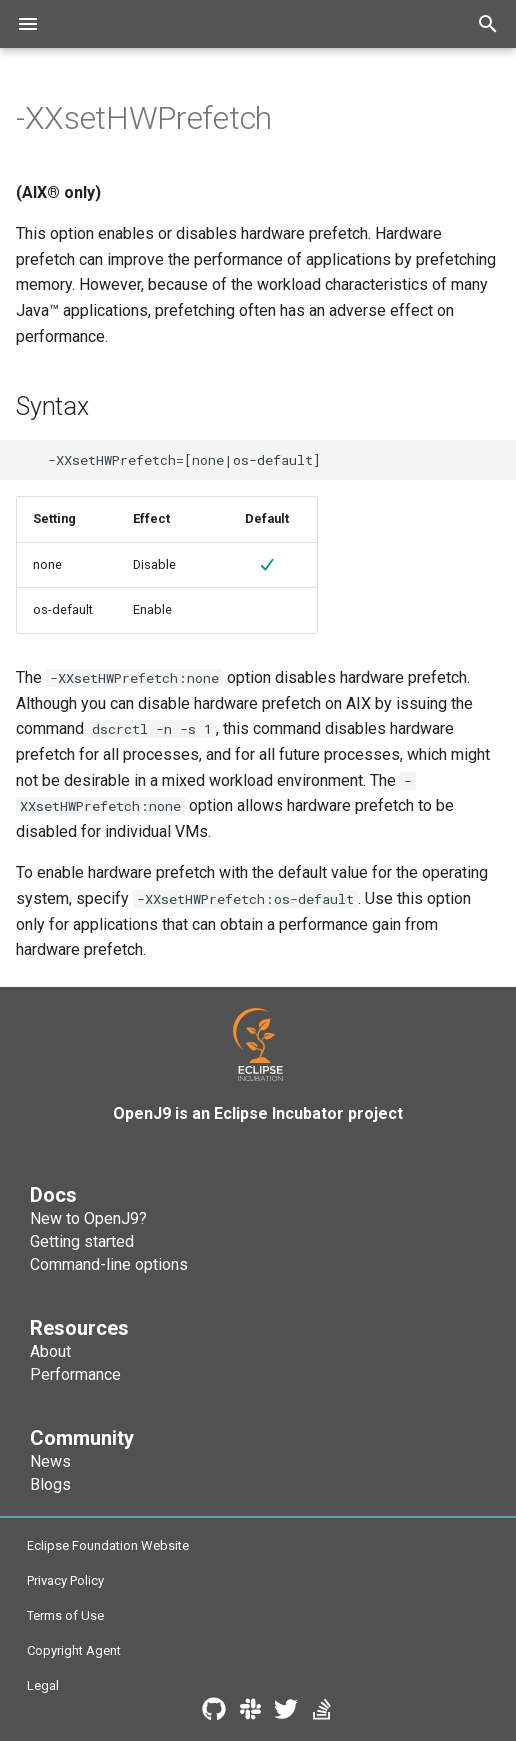 This screenshot has height=1741, width=516. Describe the element at coordinates (65, 1580) in the screenshot. I see `Privacy Policy` at that location.